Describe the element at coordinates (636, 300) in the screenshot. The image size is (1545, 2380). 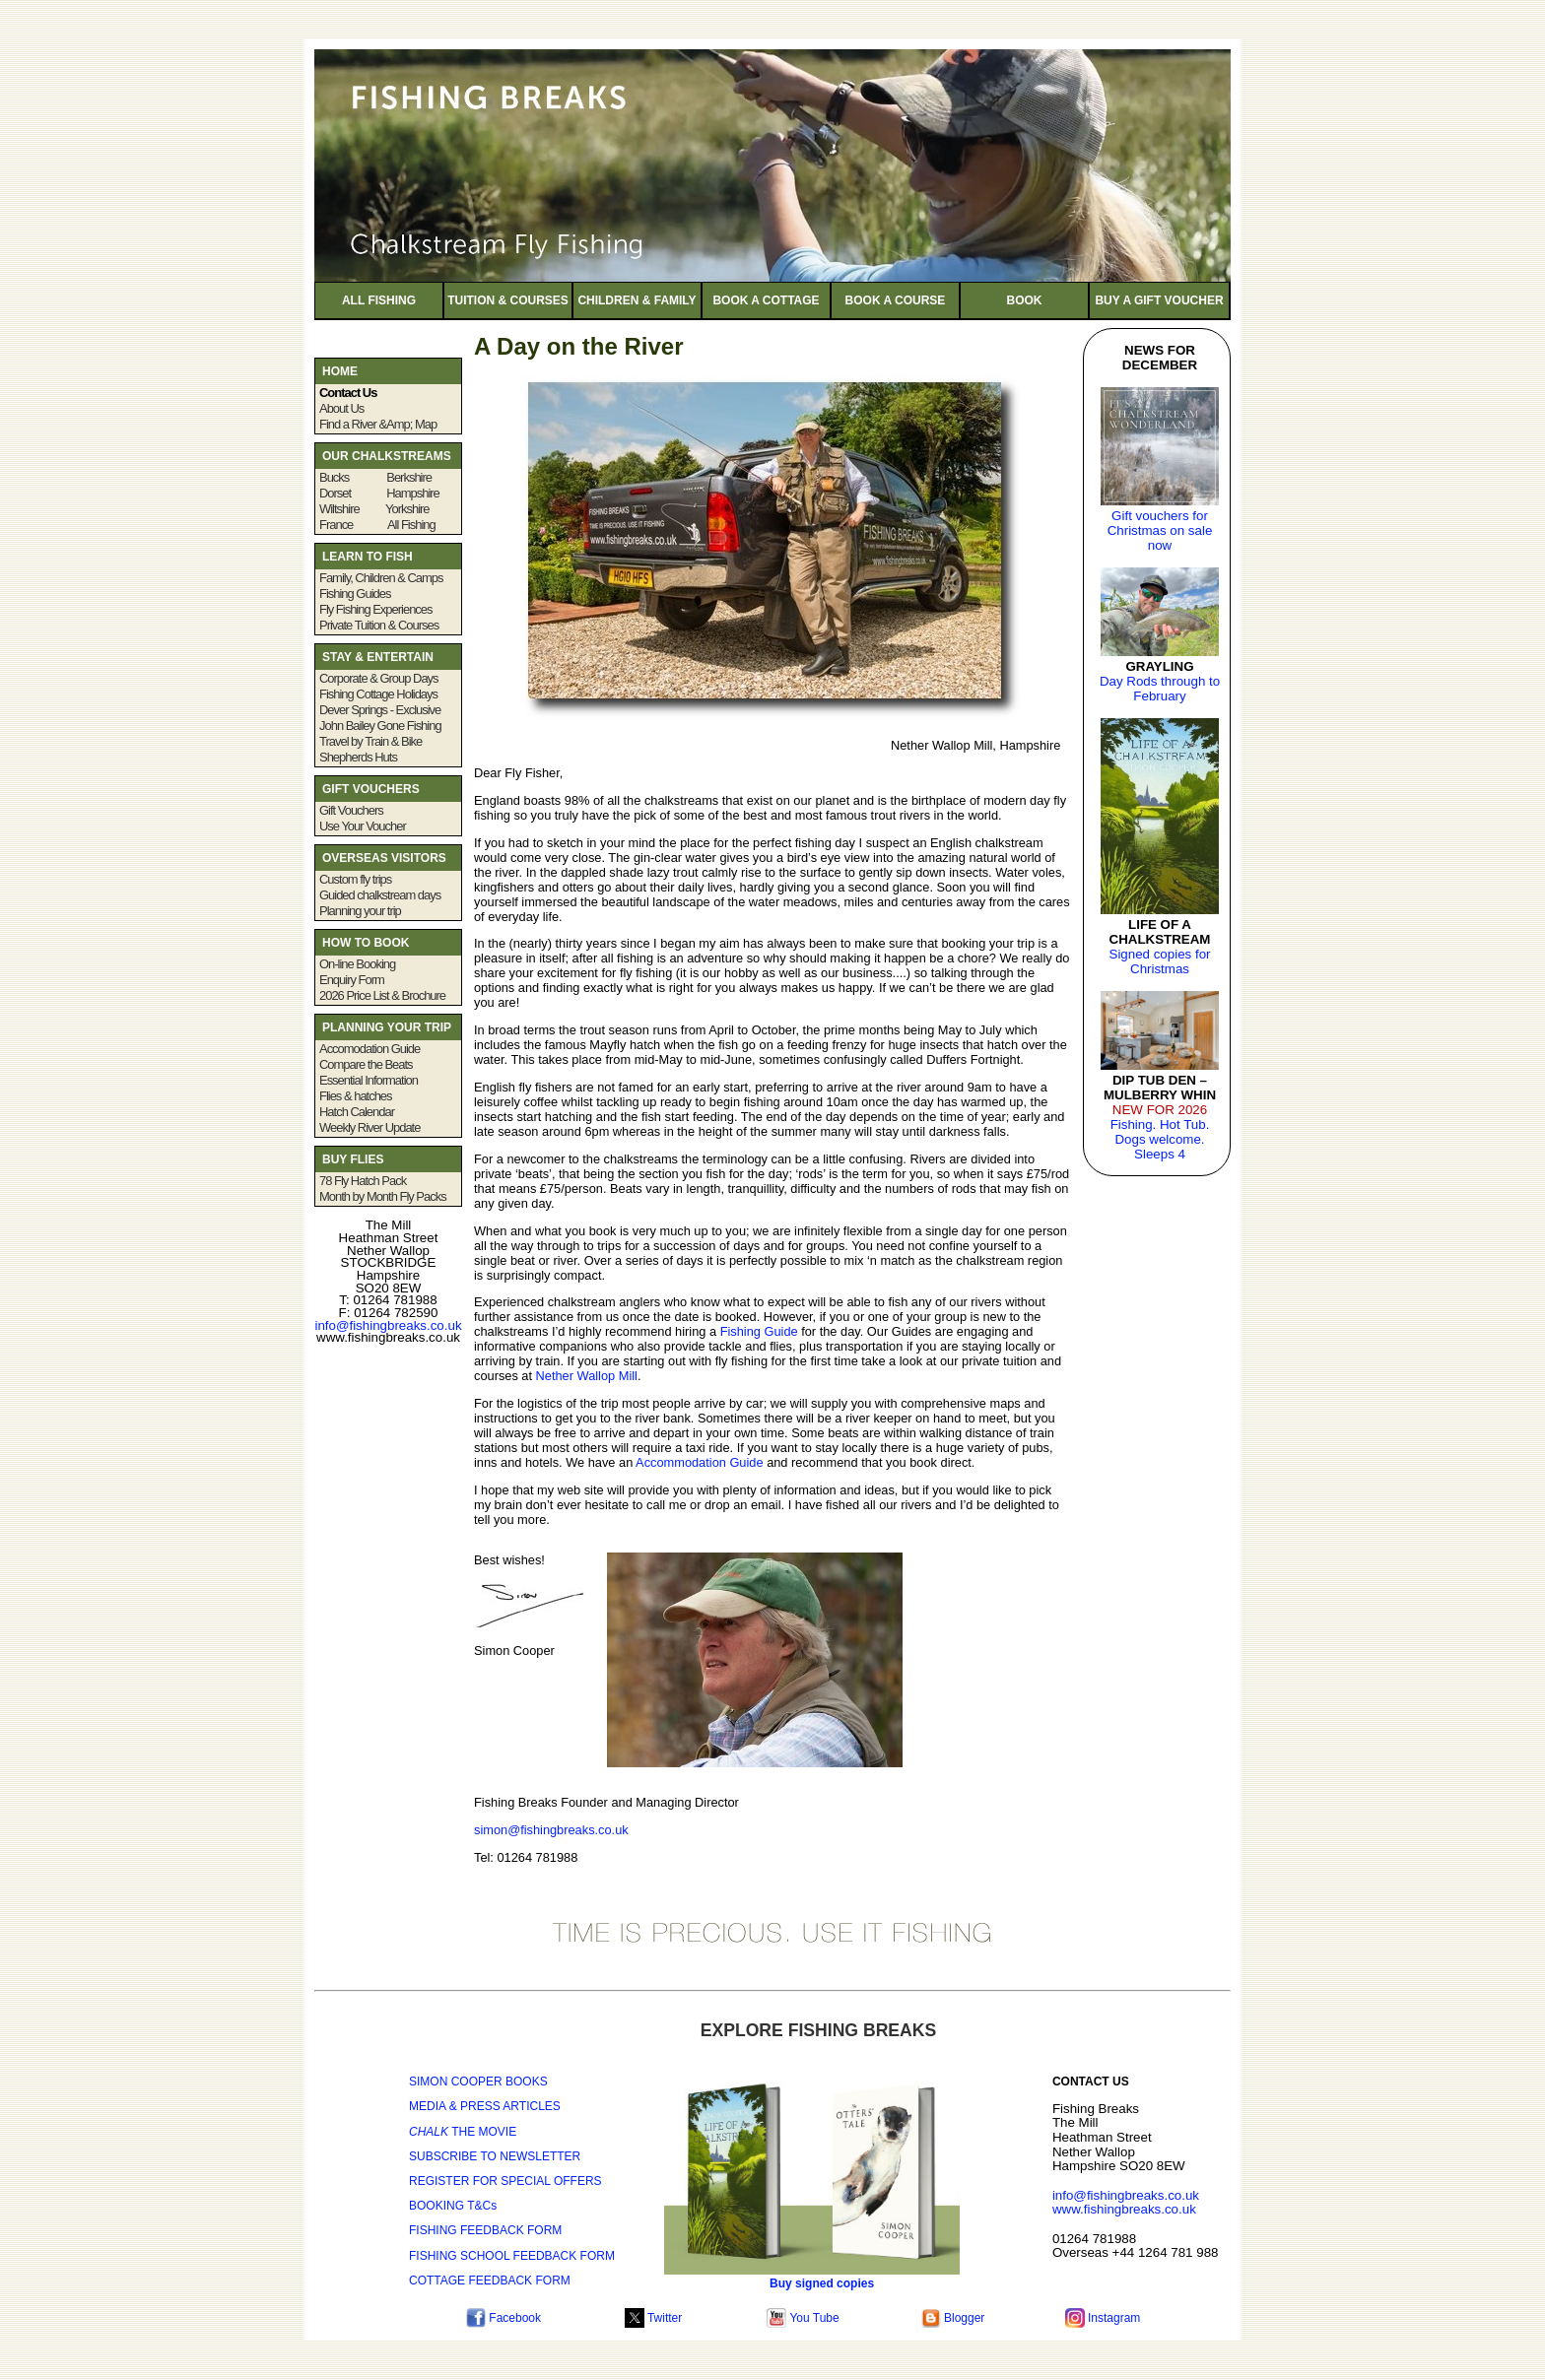
I see `CHILDREN & FAMILY` at that location.